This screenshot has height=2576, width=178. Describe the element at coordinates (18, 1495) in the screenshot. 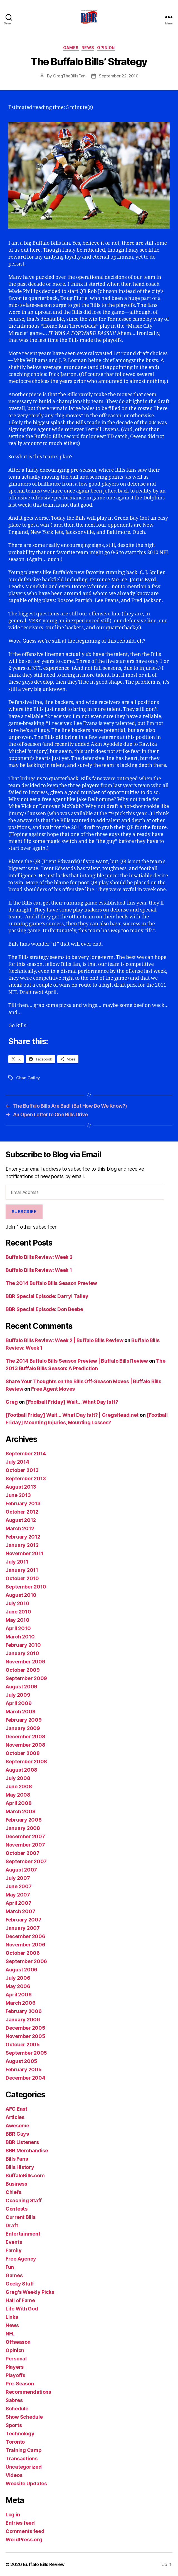

I see `June 2013` at that location.